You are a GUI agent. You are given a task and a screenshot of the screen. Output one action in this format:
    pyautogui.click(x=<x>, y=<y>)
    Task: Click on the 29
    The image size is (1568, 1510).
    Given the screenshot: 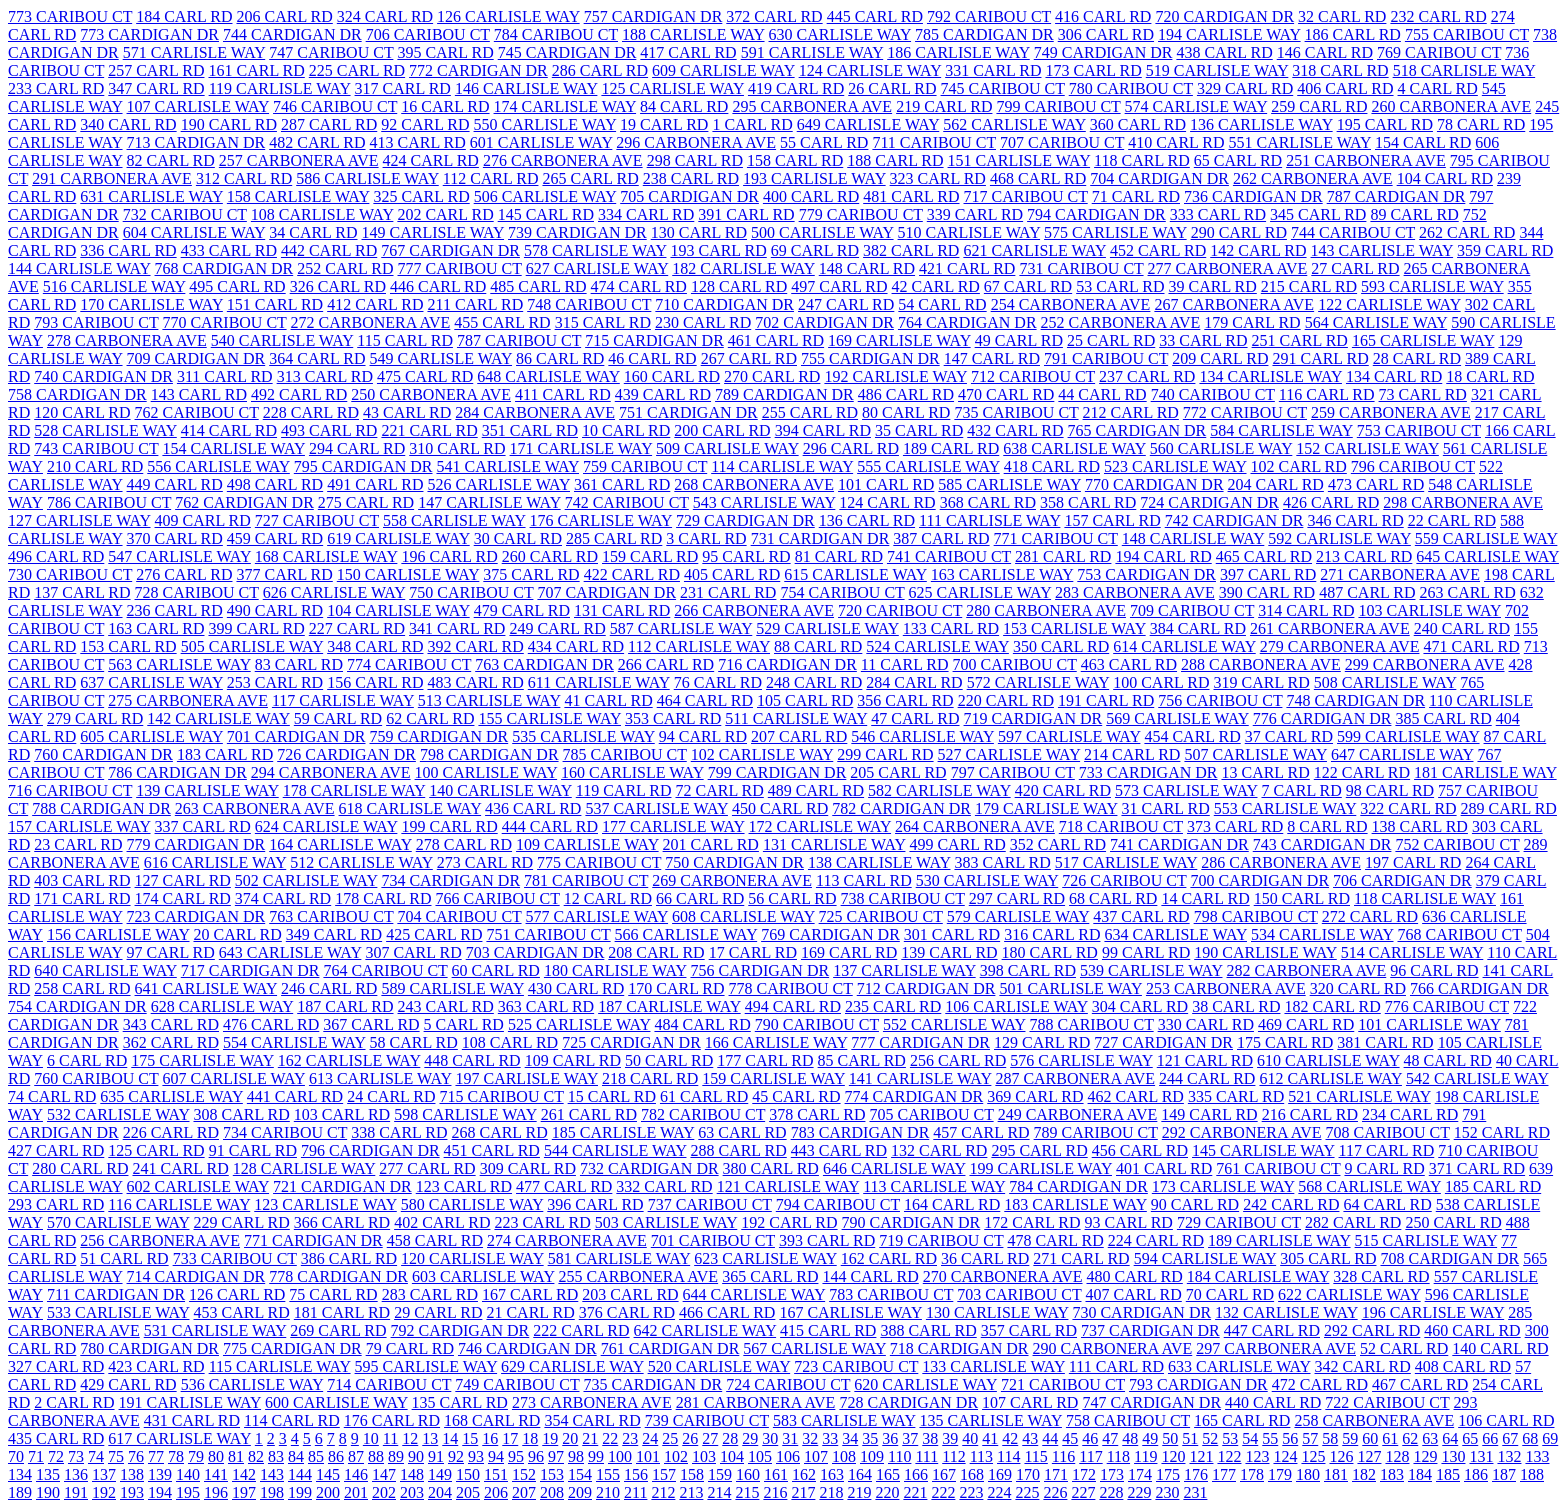 What is the action you would take?
    pyautogui.click(x=750, y=1438)
    